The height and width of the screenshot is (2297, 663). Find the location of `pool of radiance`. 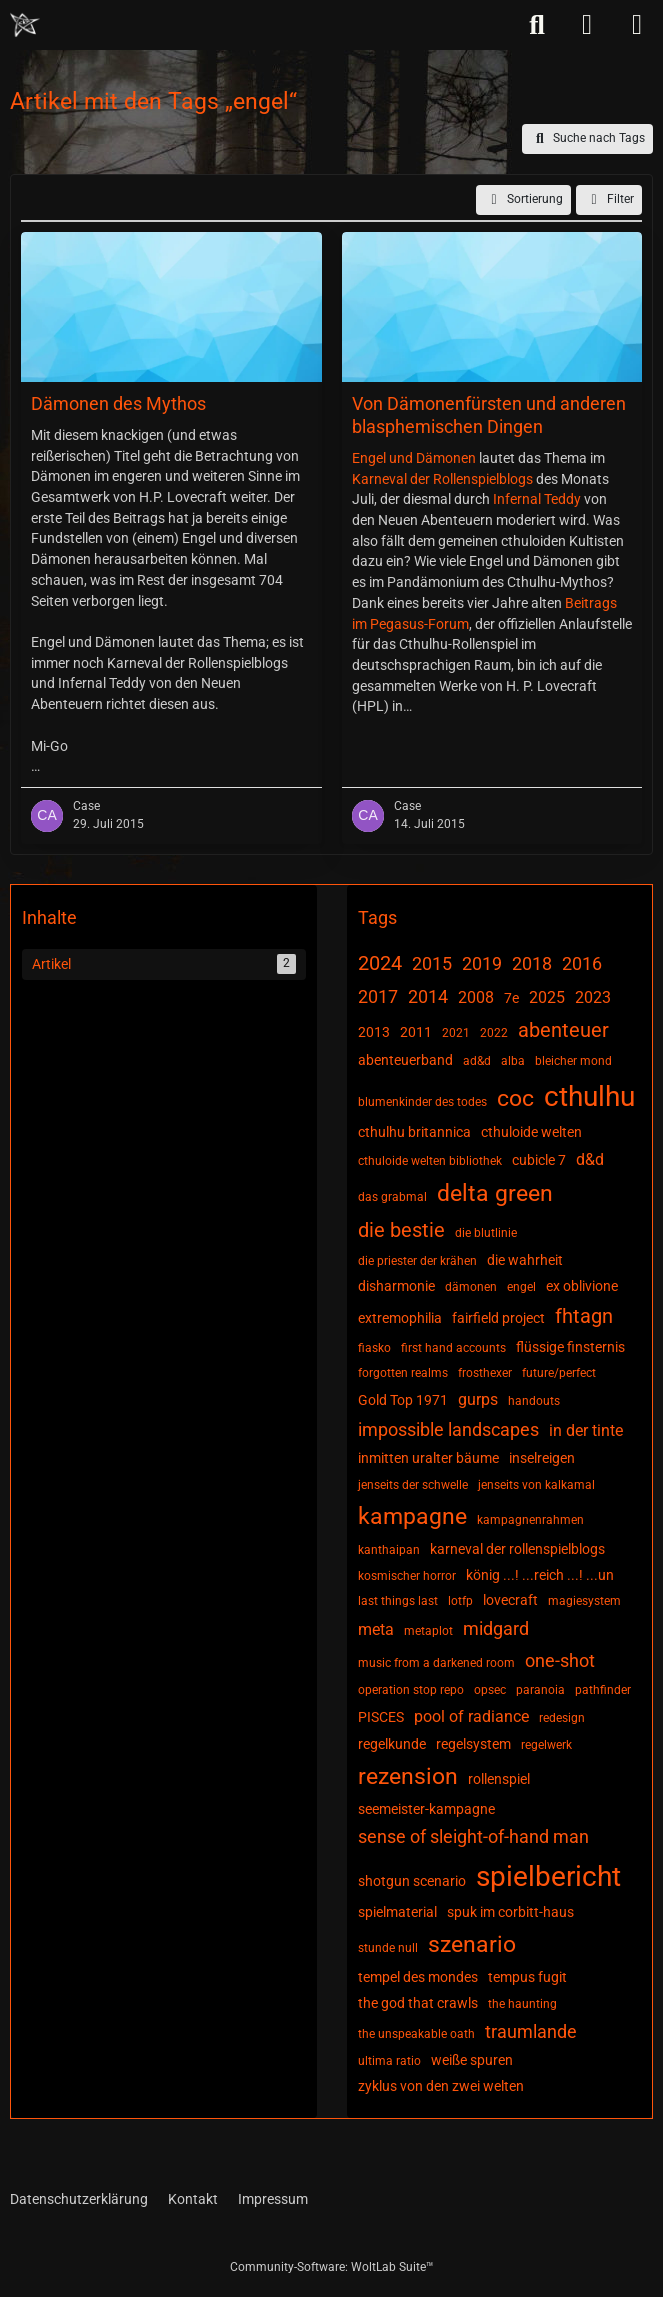

pool of radiance is located at coordinates (471, 1716).